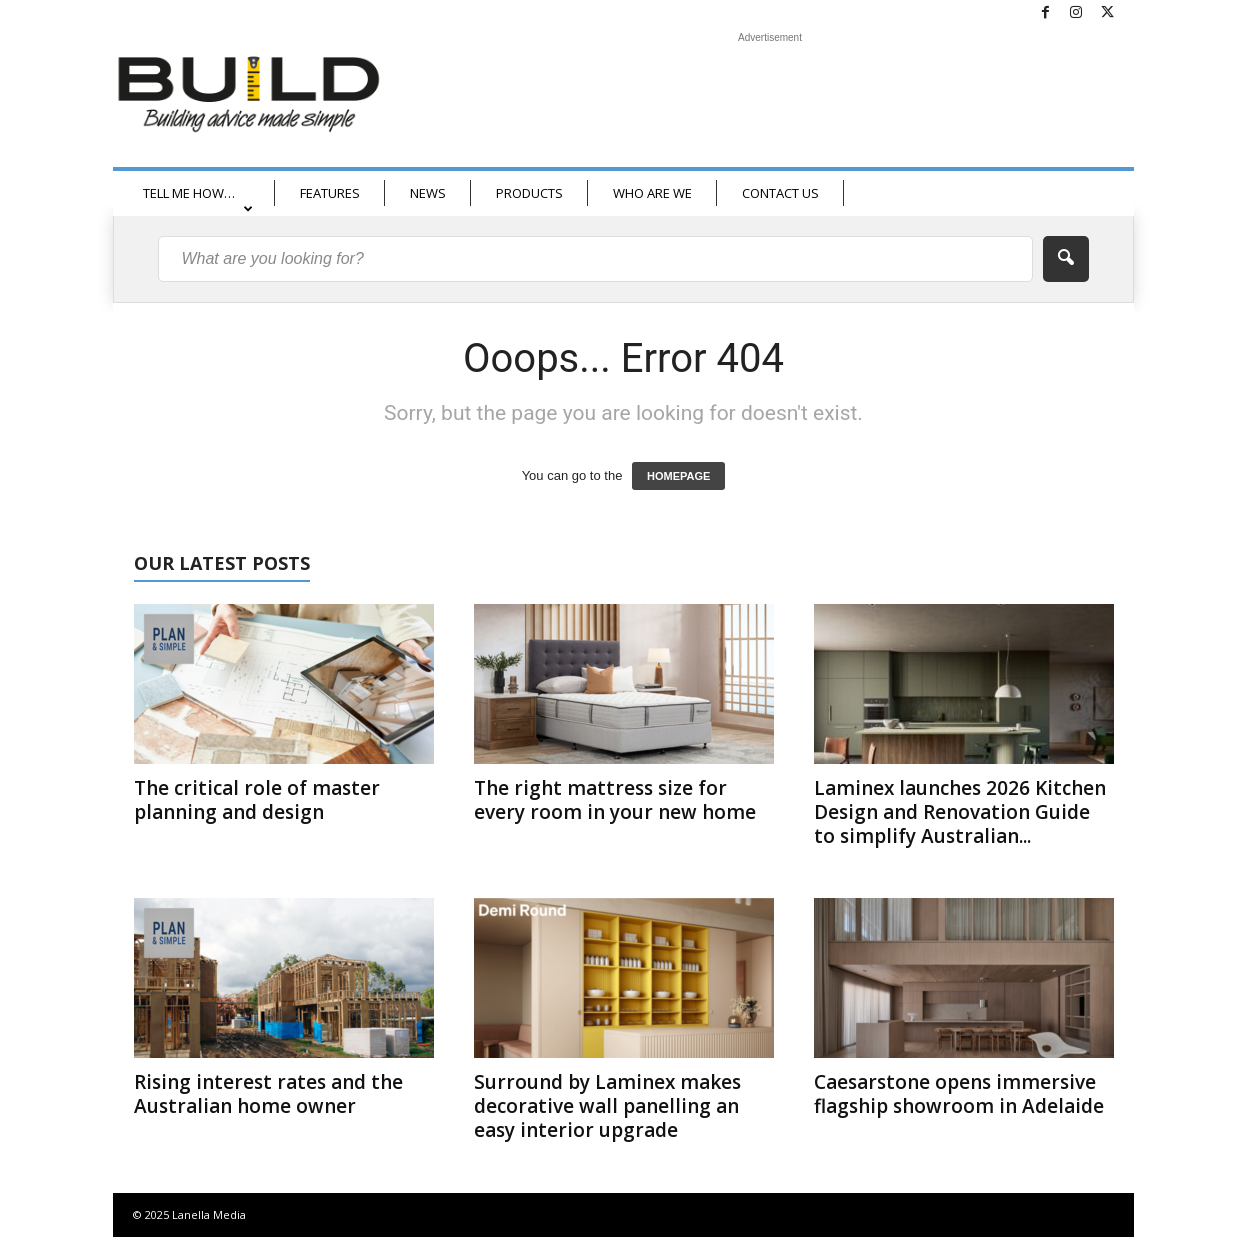  What do you see at coordinates (198, 199) in the screenshot?
I see `TELL ME HOW…` at bounding box center [198, 199].